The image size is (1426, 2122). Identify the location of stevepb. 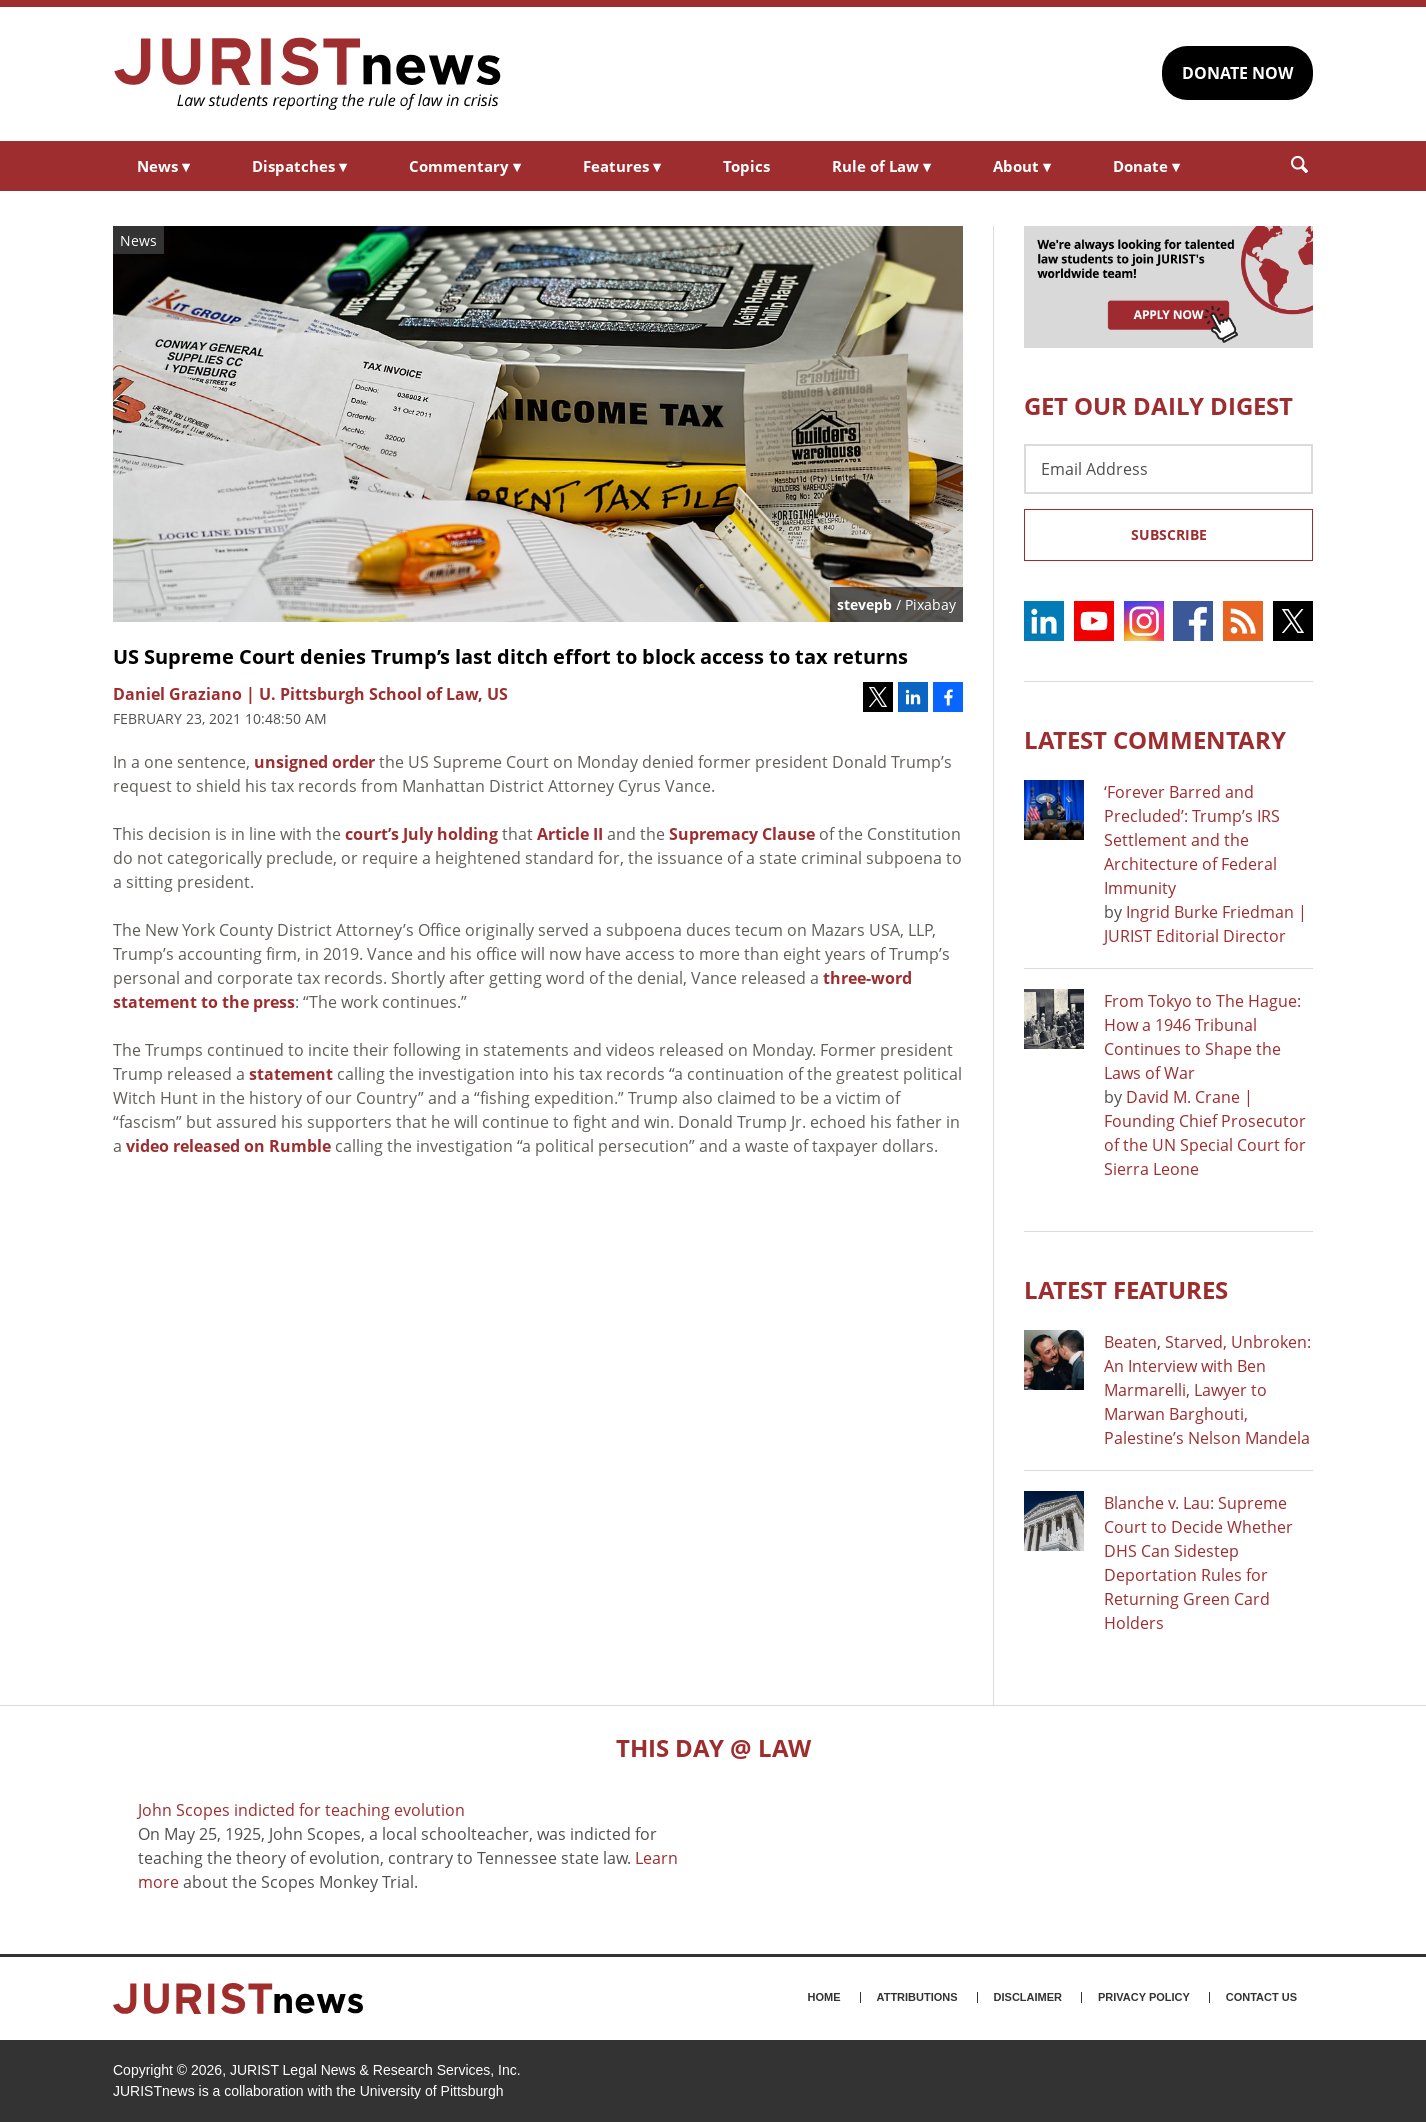
(864, 604).